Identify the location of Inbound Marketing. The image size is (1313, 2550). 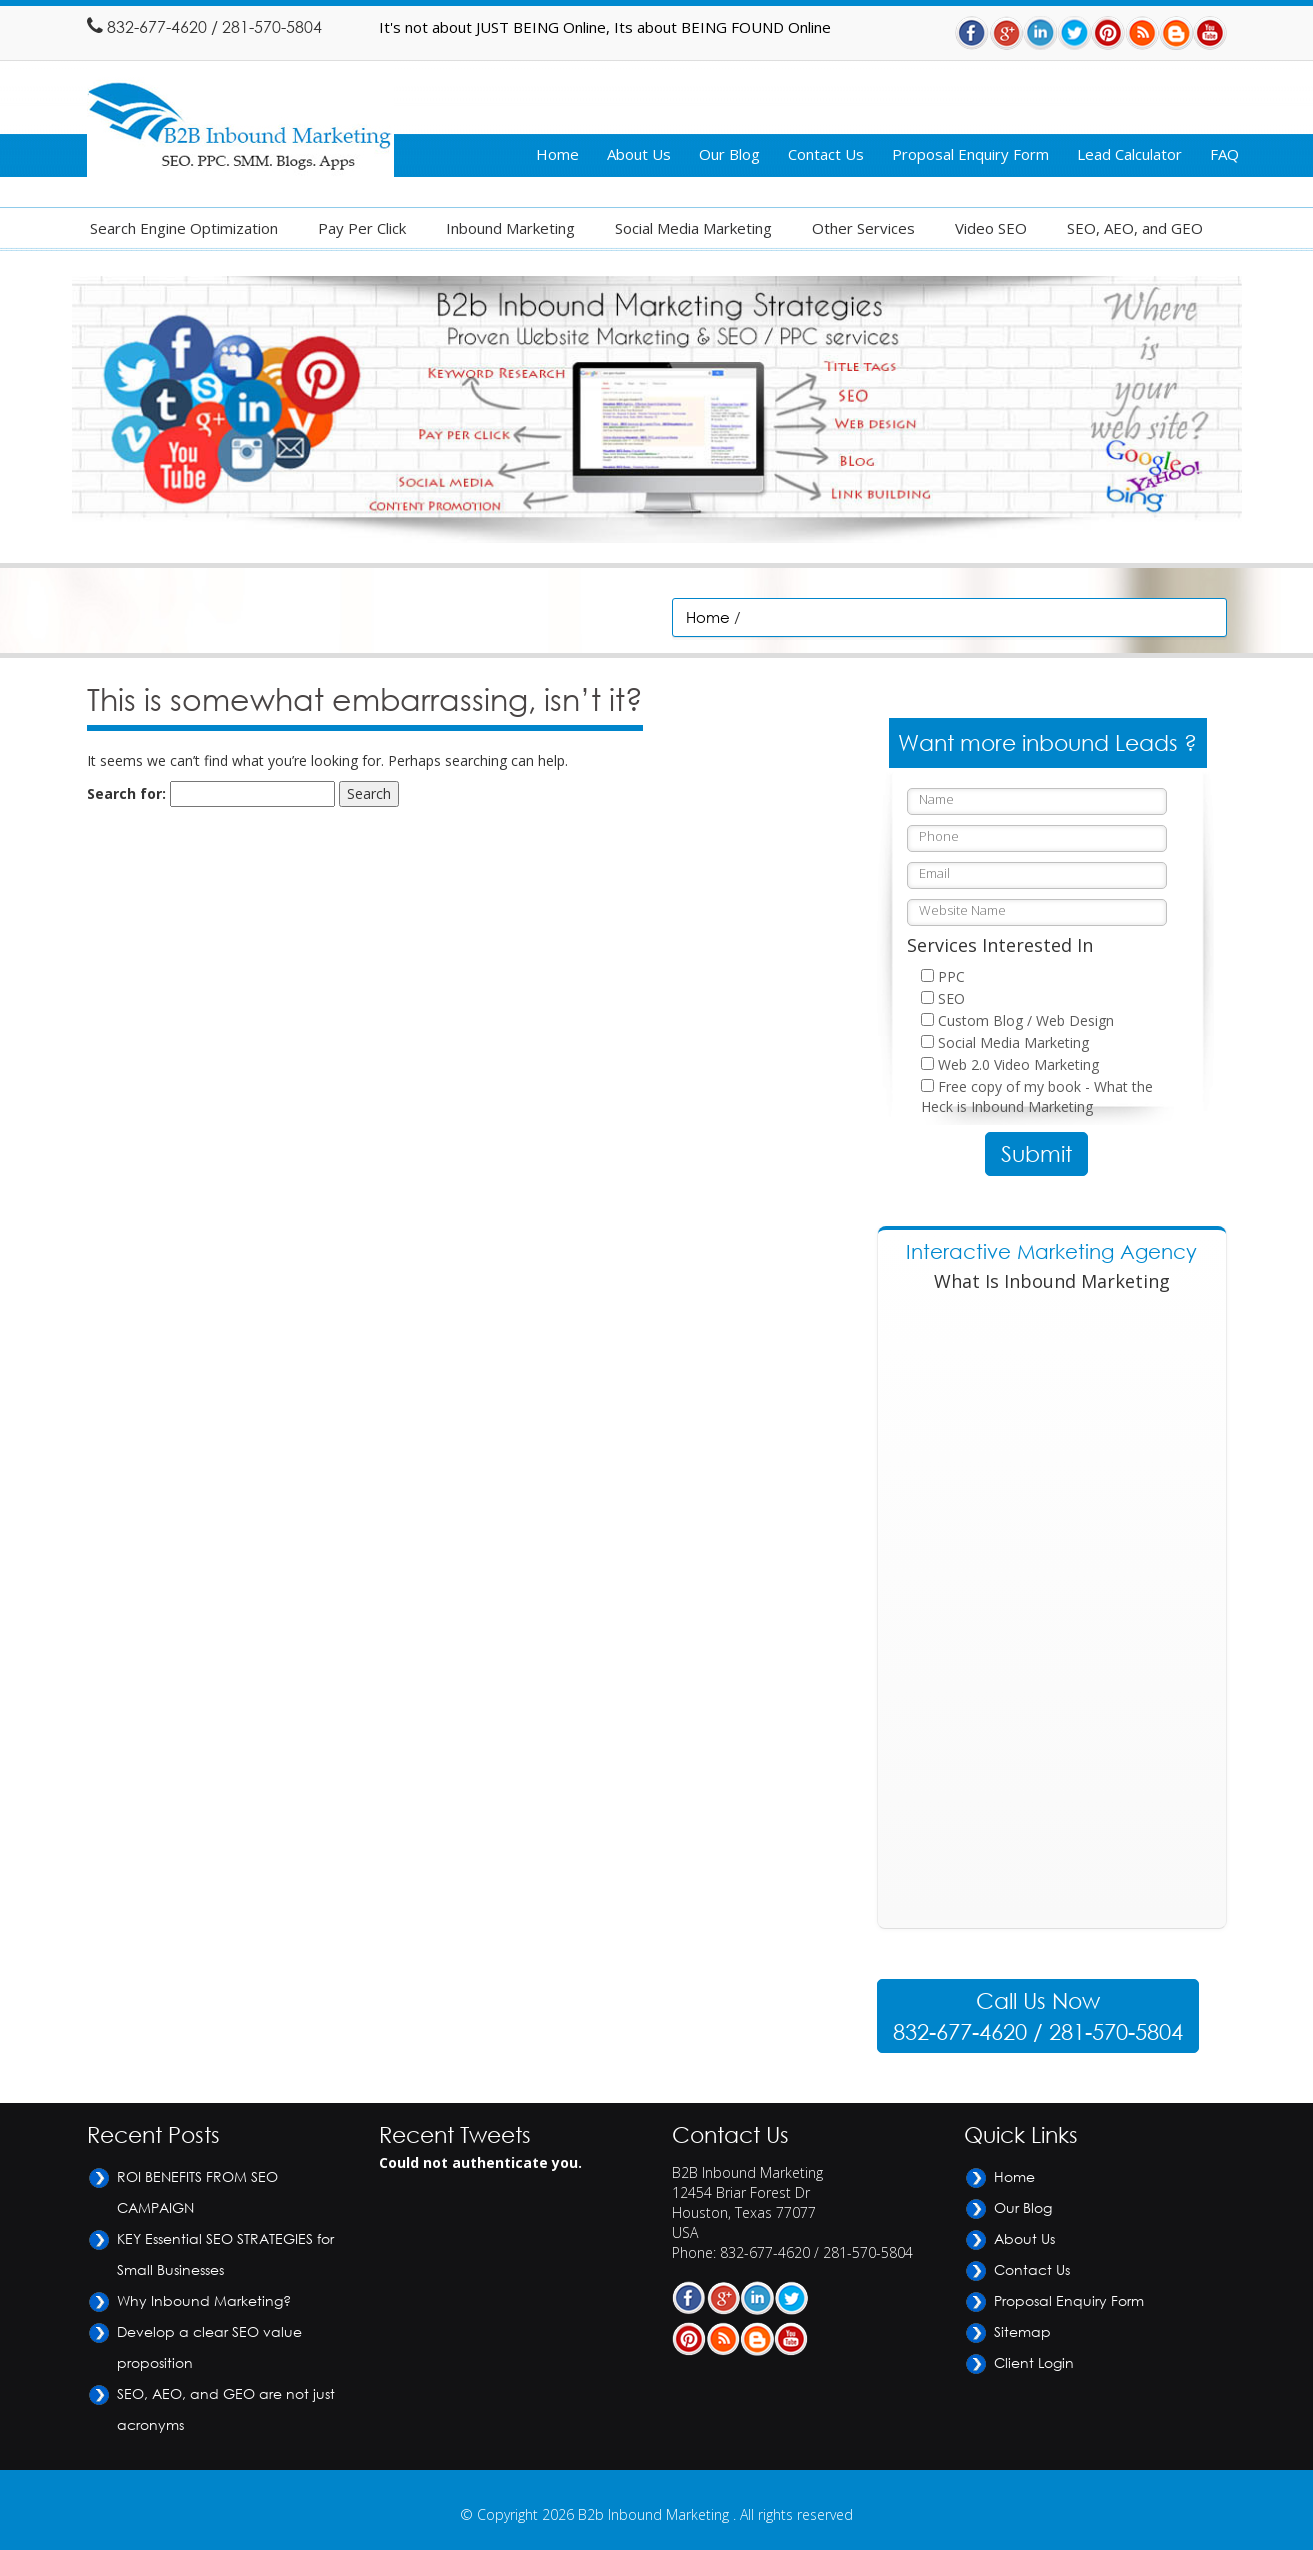
(510, 228).